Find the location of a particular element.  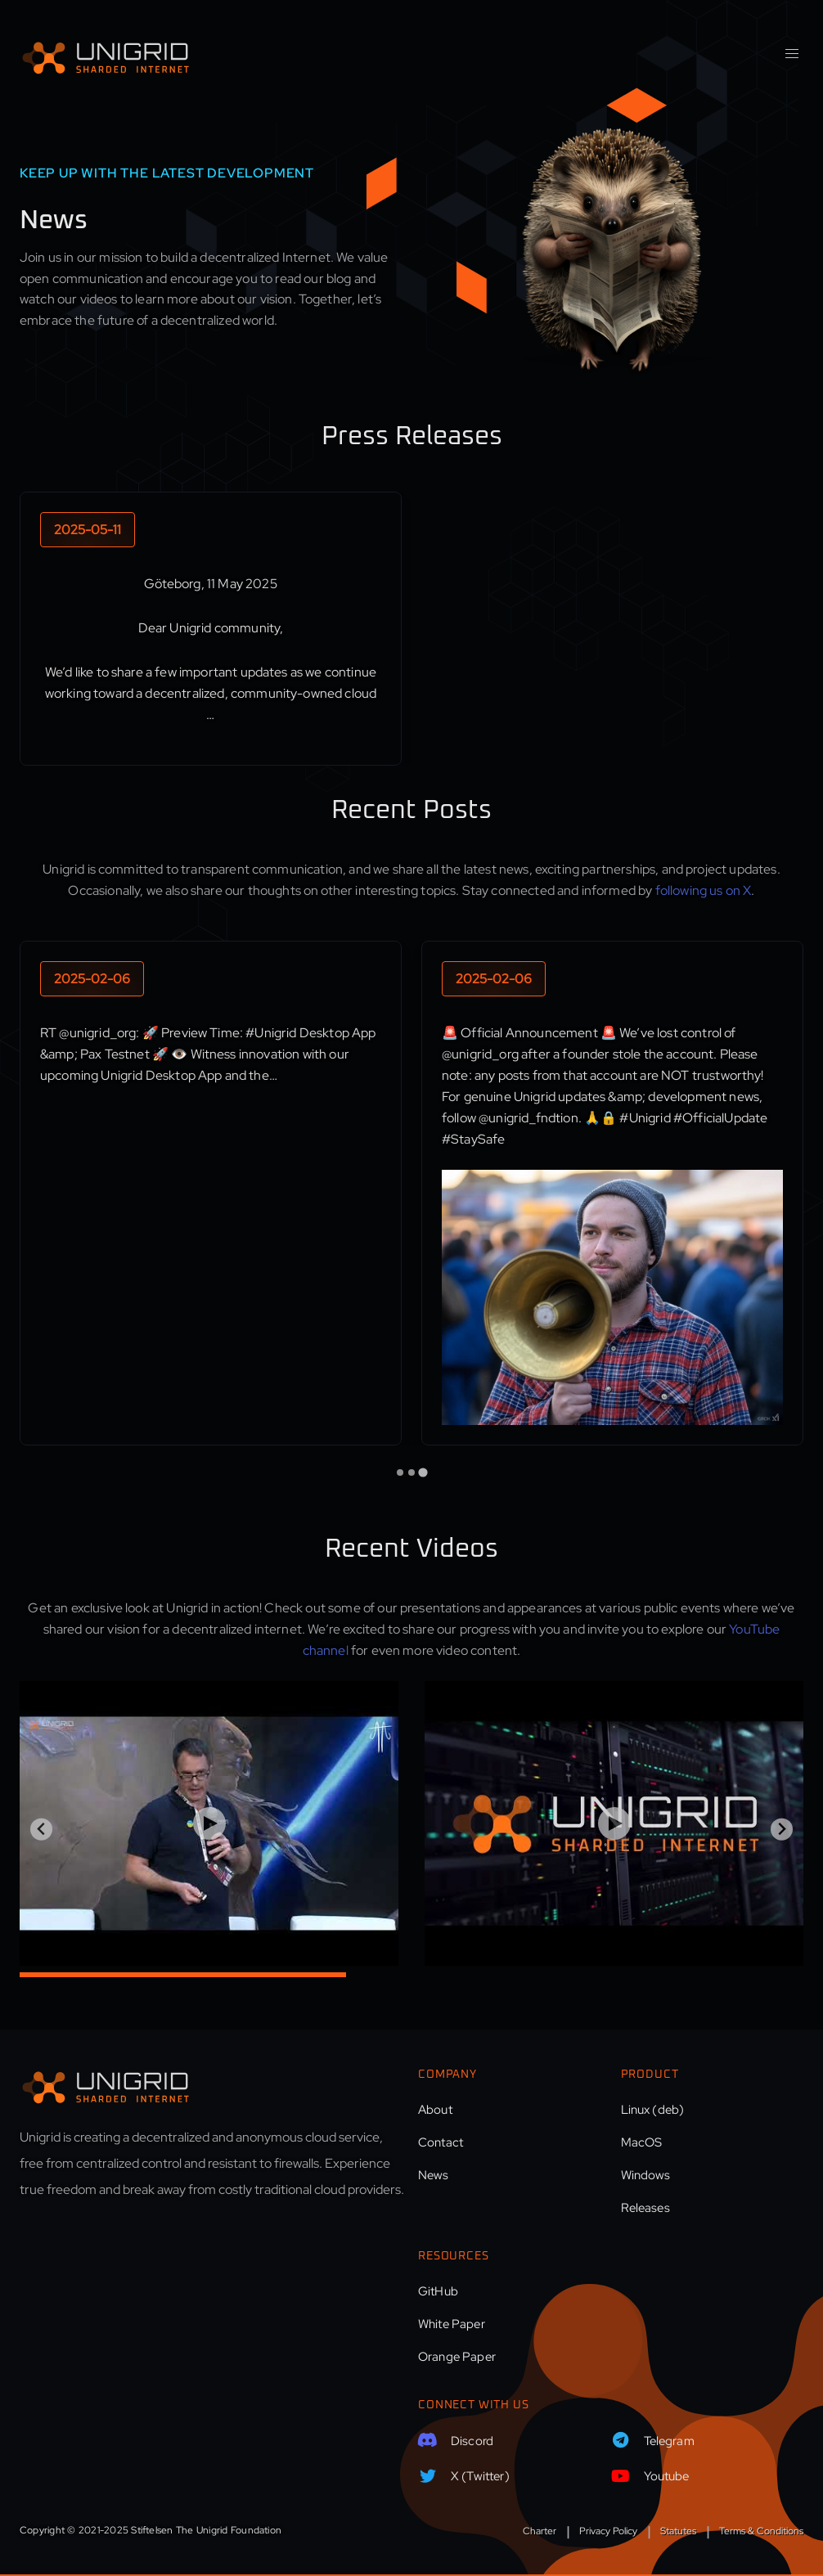

[Next slide] is located at coordinates (782, 1829).